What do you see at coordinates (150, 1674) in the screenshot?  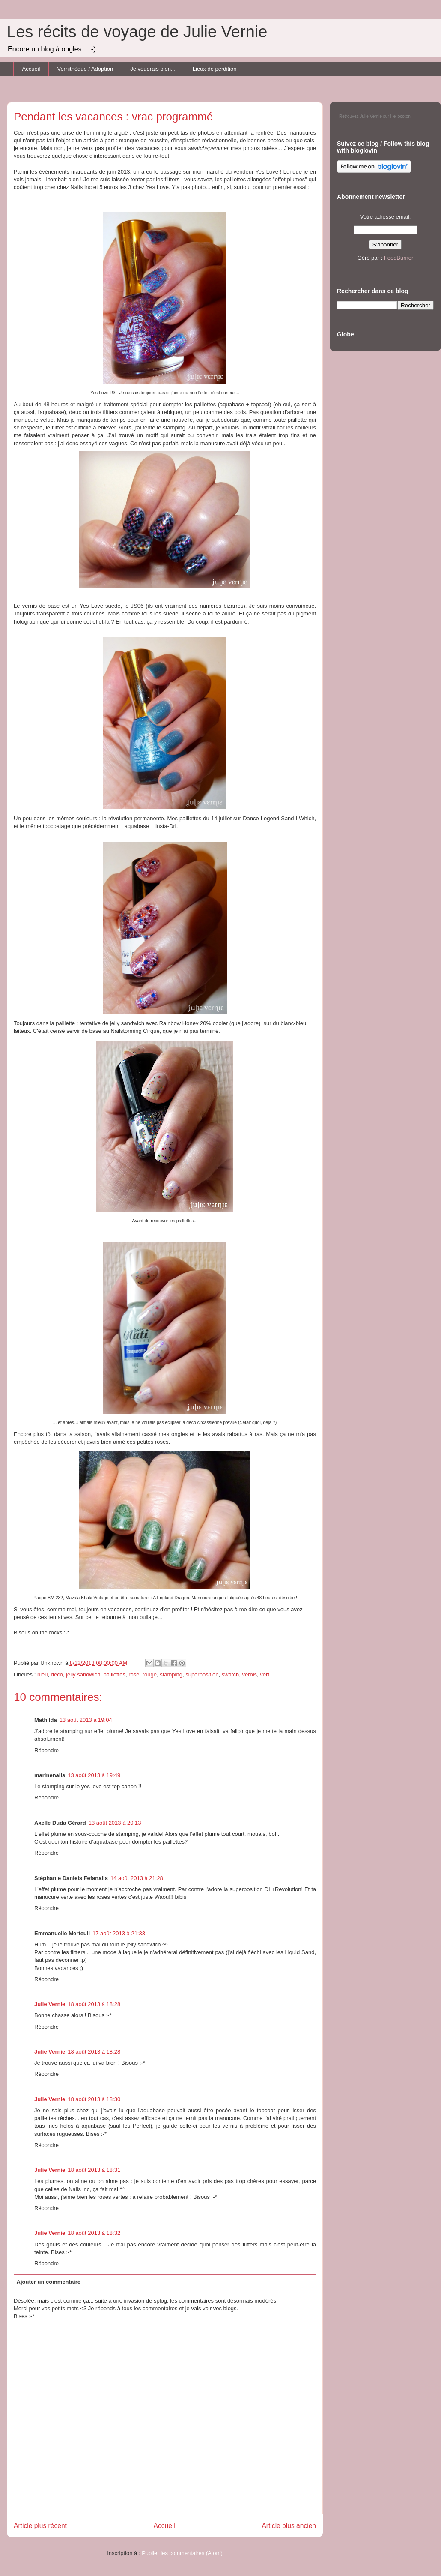 I see `rouge` at bounding box center [150, 1674].